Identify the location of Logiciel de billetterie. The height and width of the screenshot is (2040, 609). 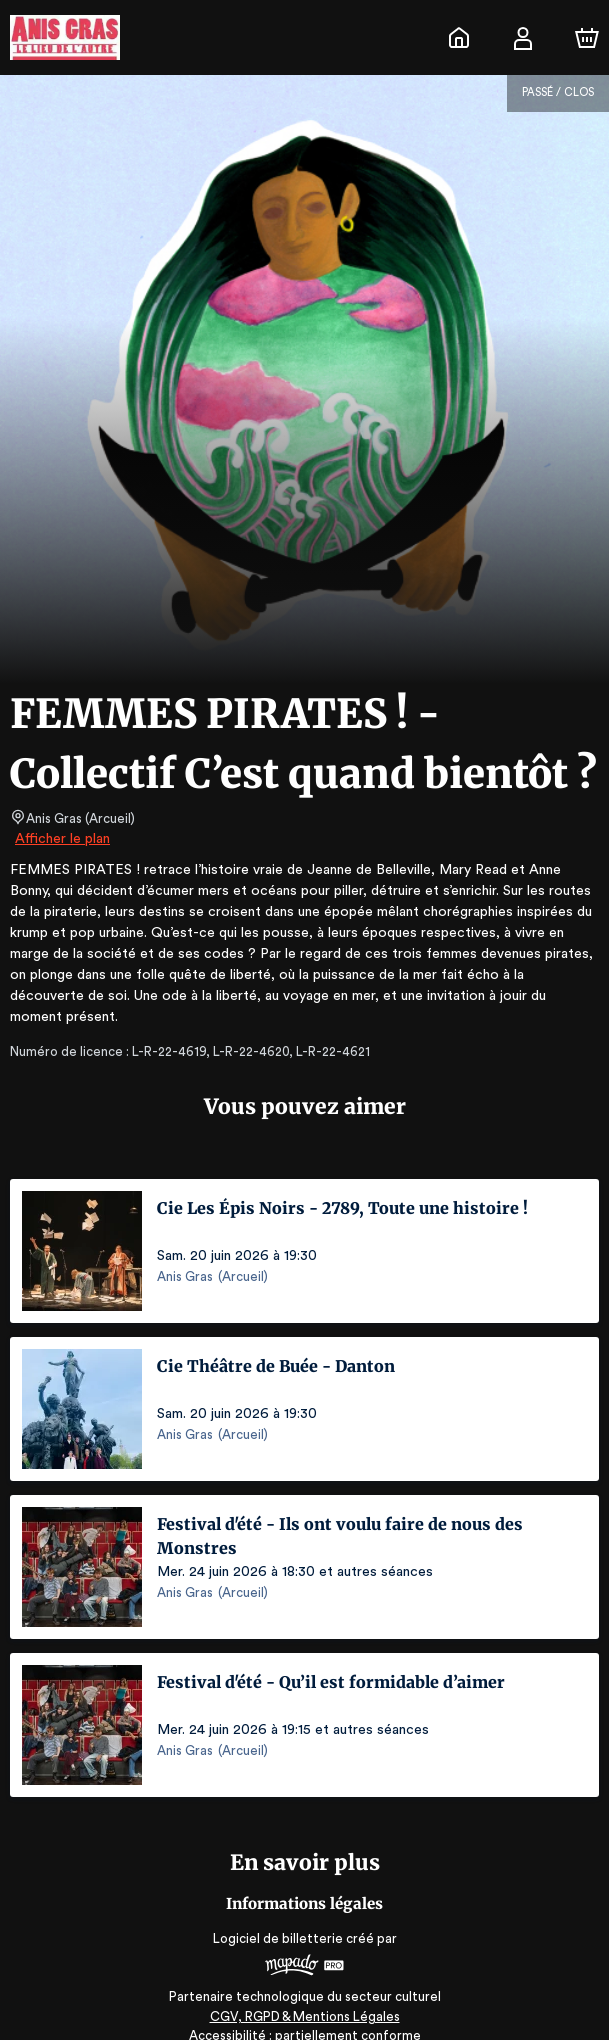
(279, 1917).